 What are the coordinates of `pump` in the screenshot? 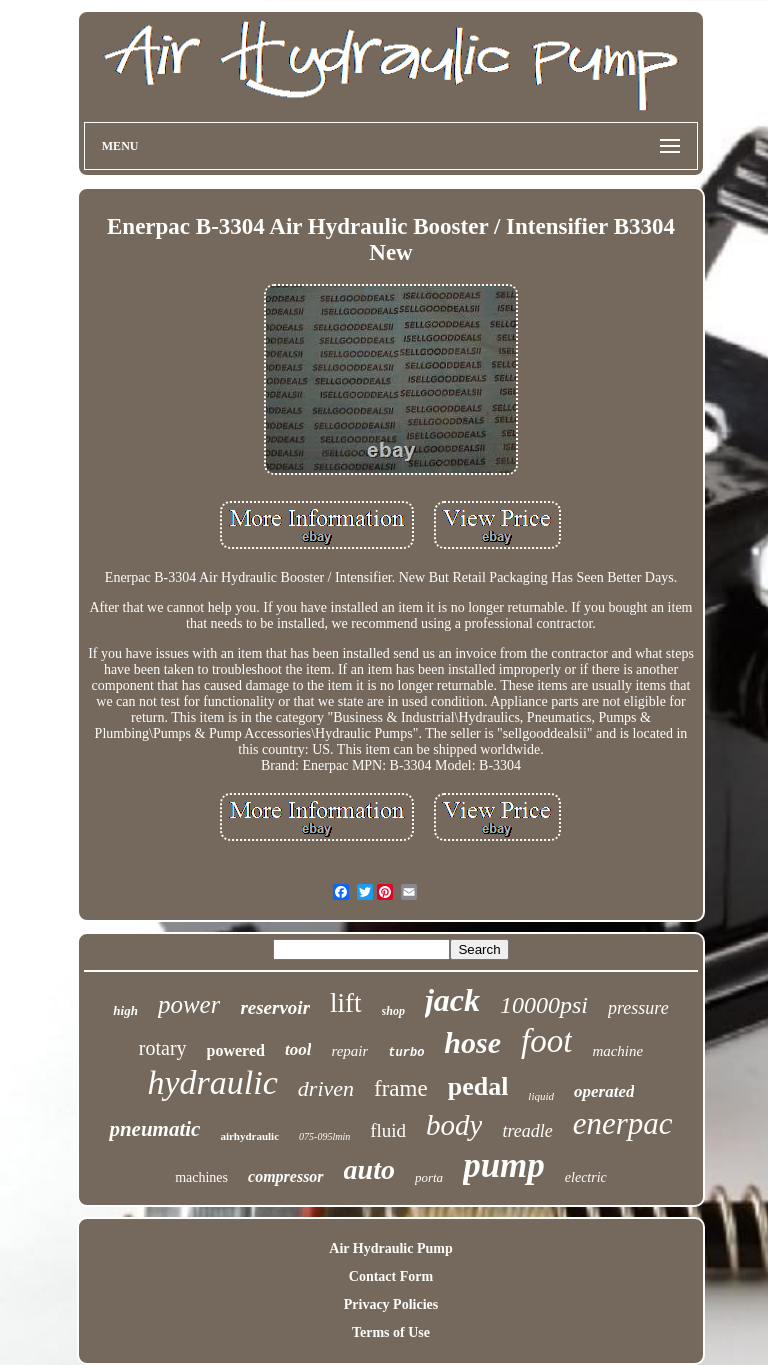 It's located at (504, 1165).